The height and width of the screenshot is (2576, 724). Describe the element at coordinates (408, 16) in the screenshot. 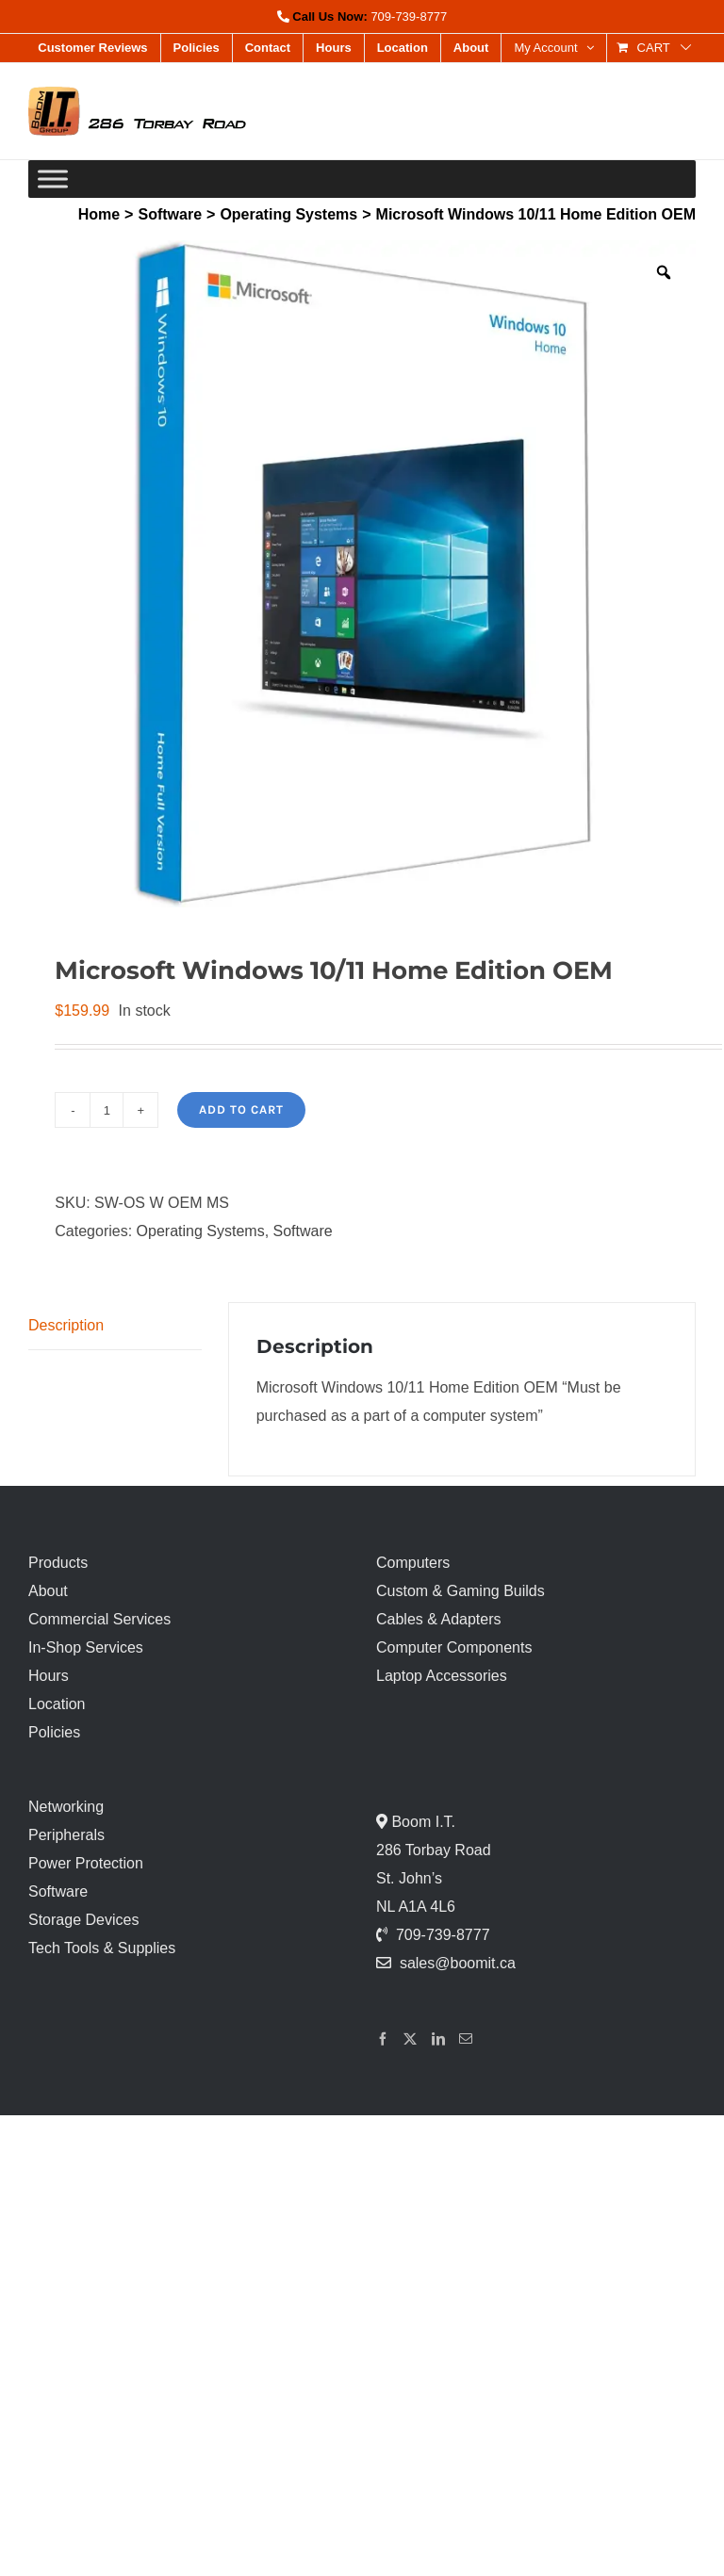

I see `709-739-8777` at that location.